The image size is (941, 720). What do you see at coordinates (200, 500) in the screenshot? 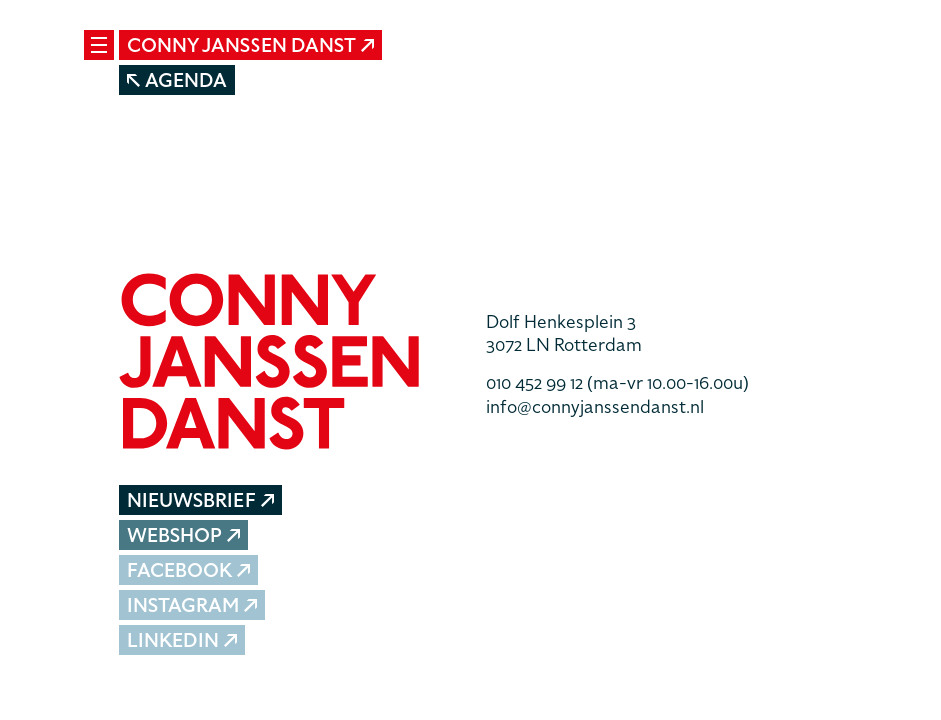
I see `Nieuwsbrief` at bounding box center [200, 500].